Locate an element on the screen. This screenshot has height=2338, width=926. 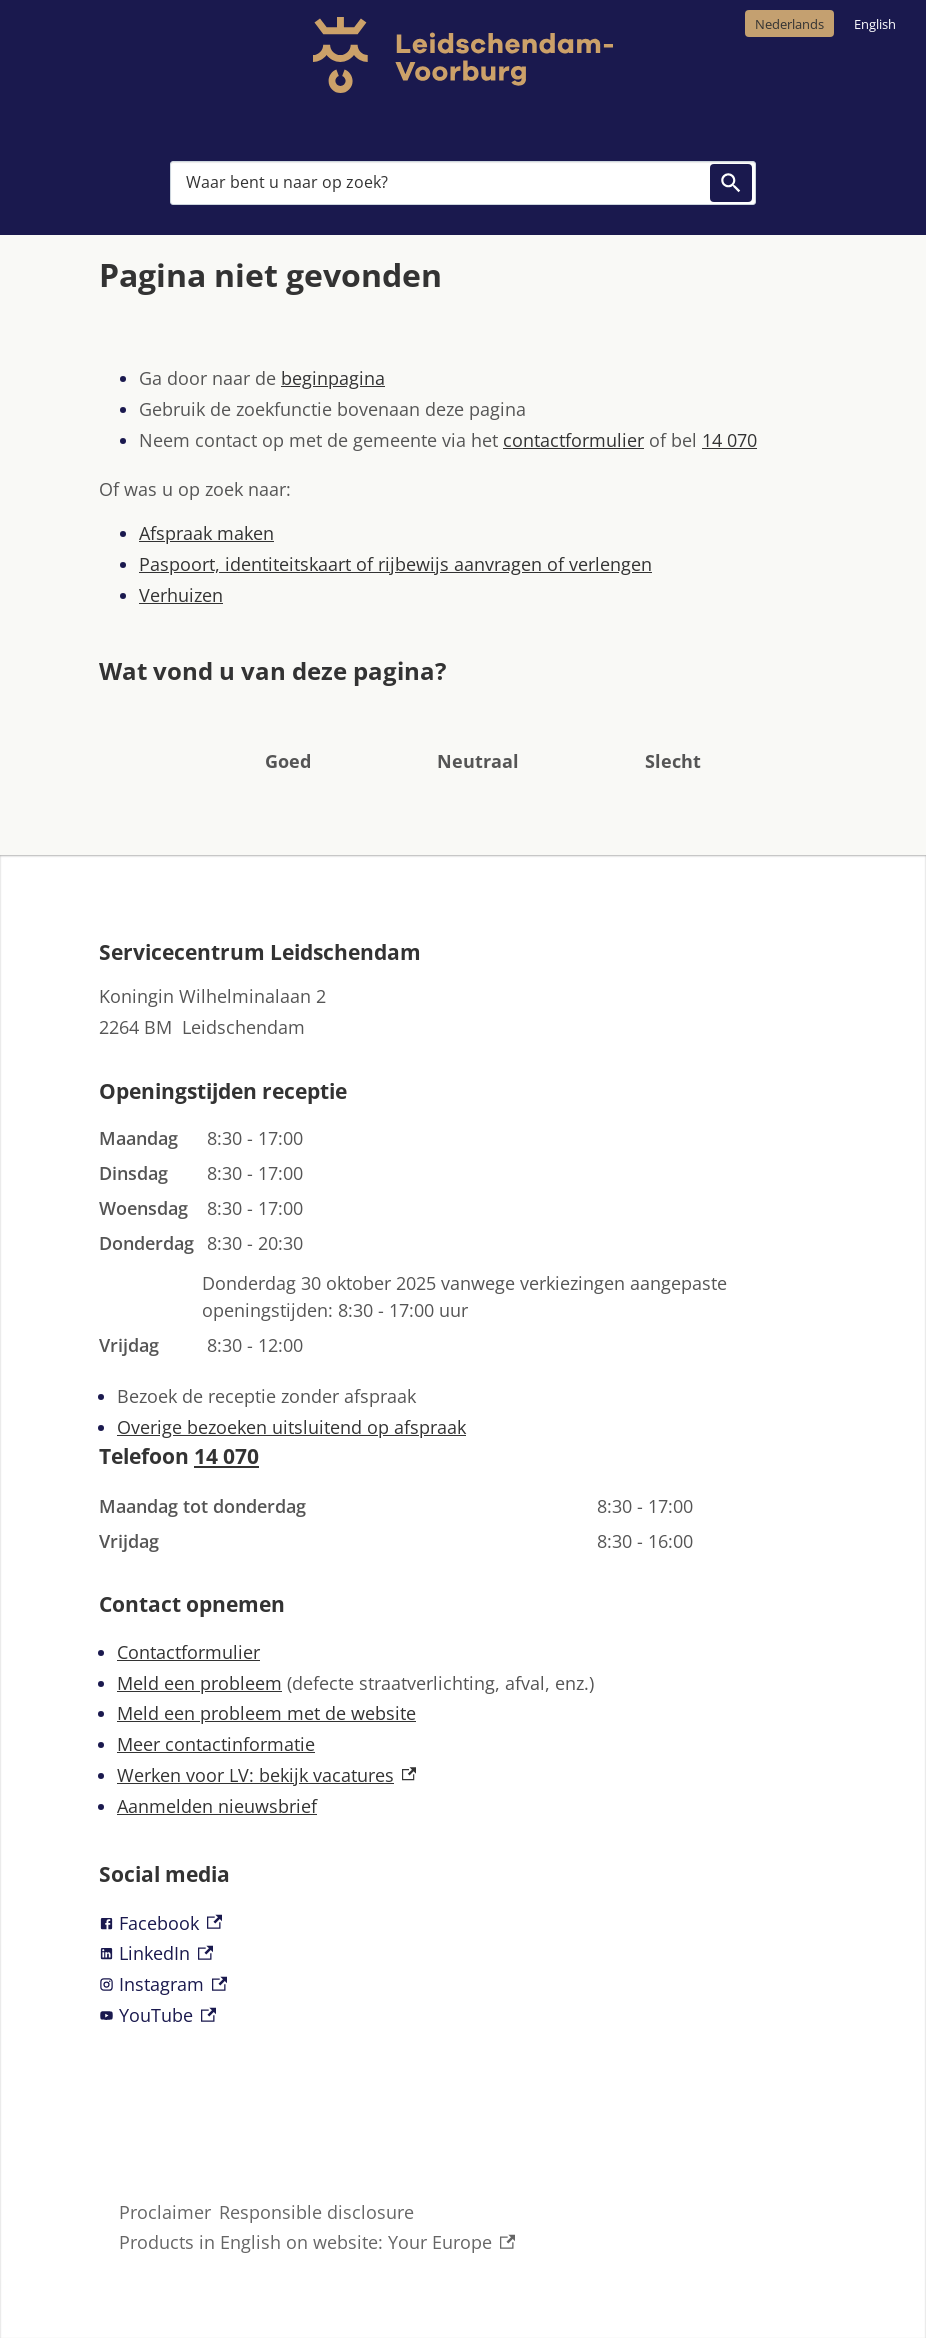
[button] is located at coordinates (288, 730).